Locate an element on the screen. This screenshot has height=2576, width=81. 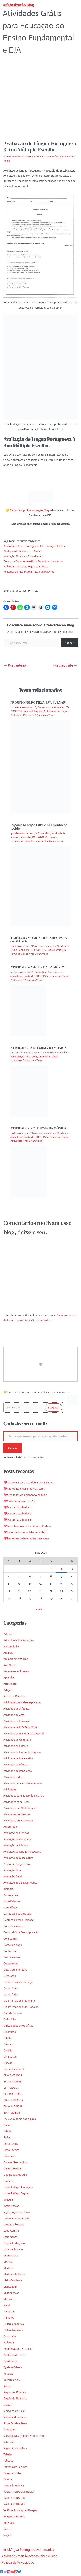
Post seguinte is located at coordinates (65, 665).